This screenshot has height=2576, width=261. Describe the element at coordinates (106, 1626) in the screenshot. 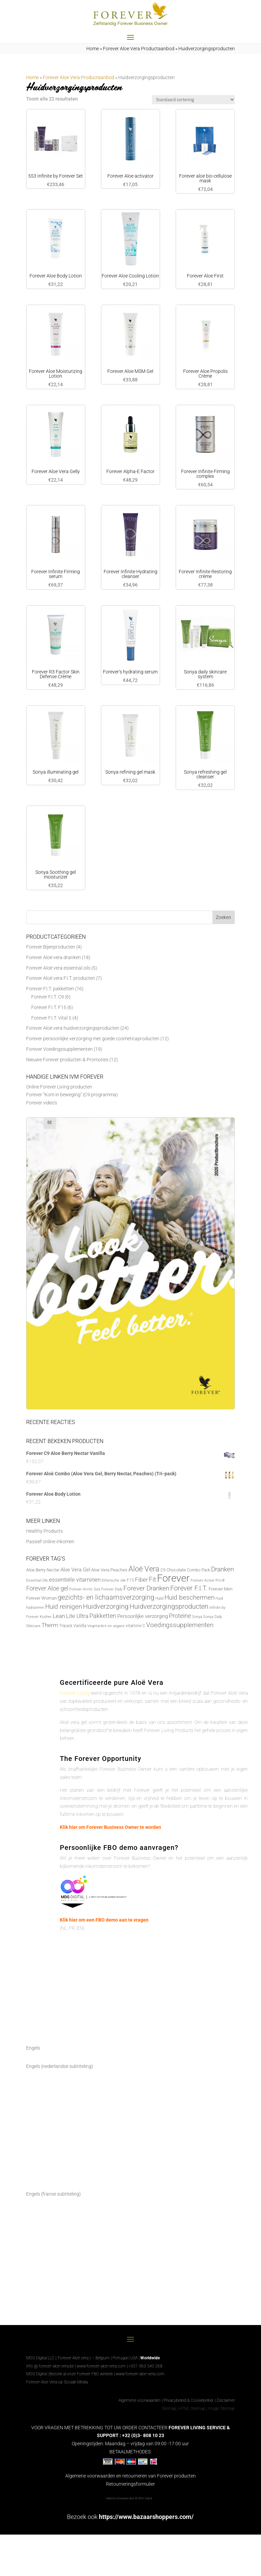

I see `Vegetariërs en vegans [Vegetariërs en vegans (5 producten)]` at that location.